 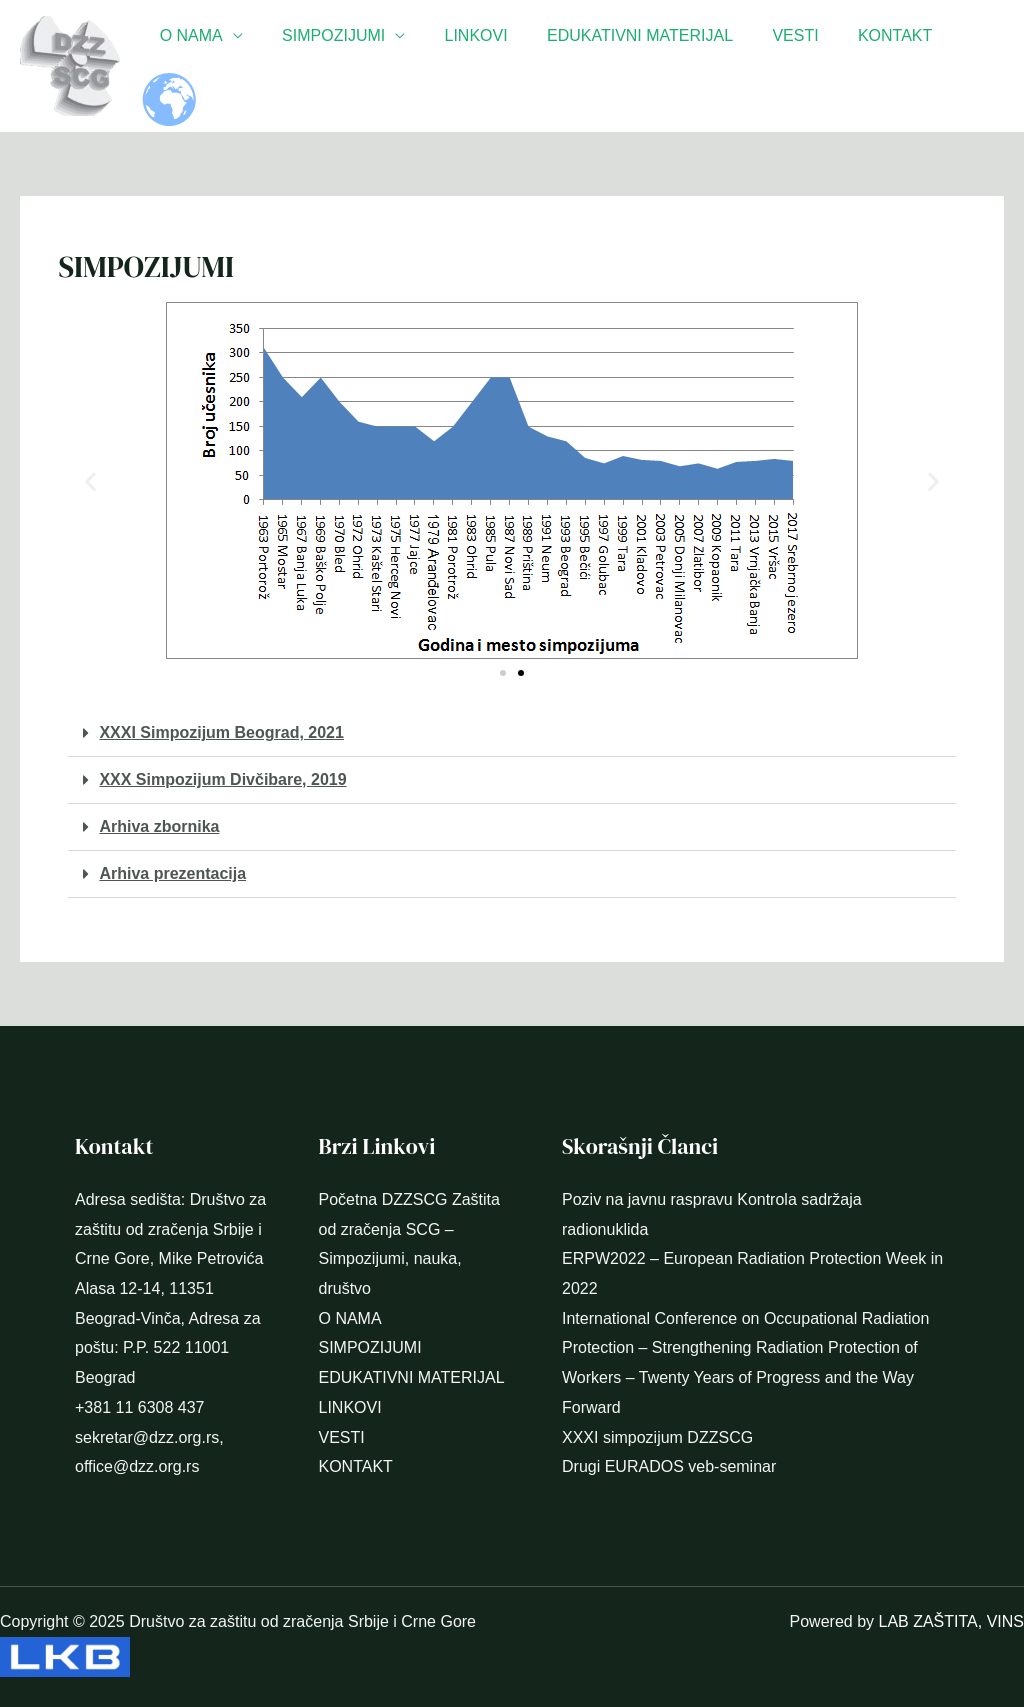 I want to click on VESTI, so click(x=798, y=65).